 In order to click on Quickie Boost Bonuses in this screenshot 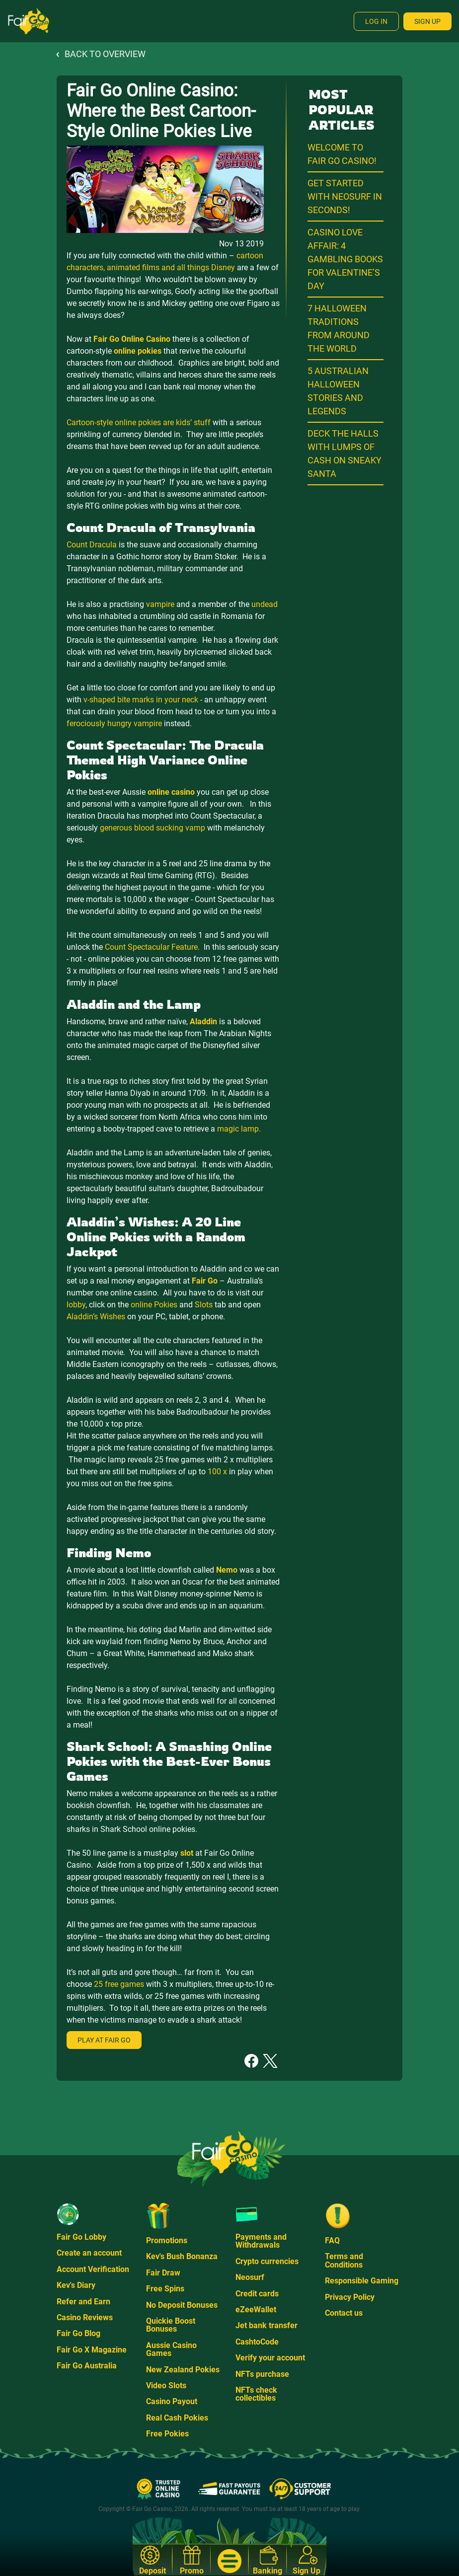, I will do `click(170, 2325)`.